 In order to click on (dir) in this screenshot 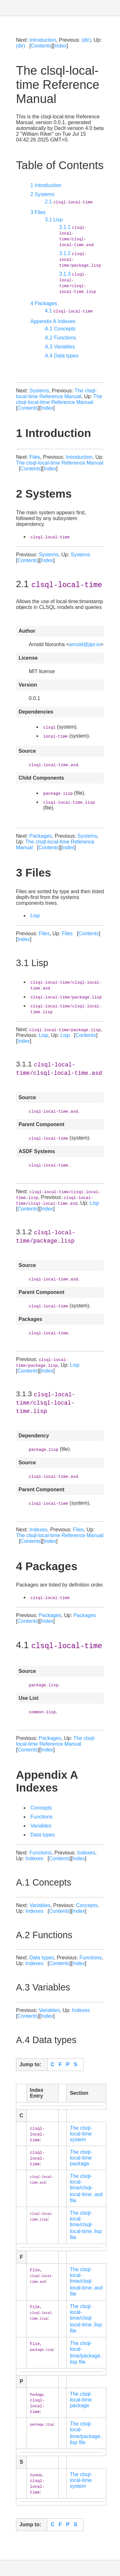, I will do `click(86, 40)`.